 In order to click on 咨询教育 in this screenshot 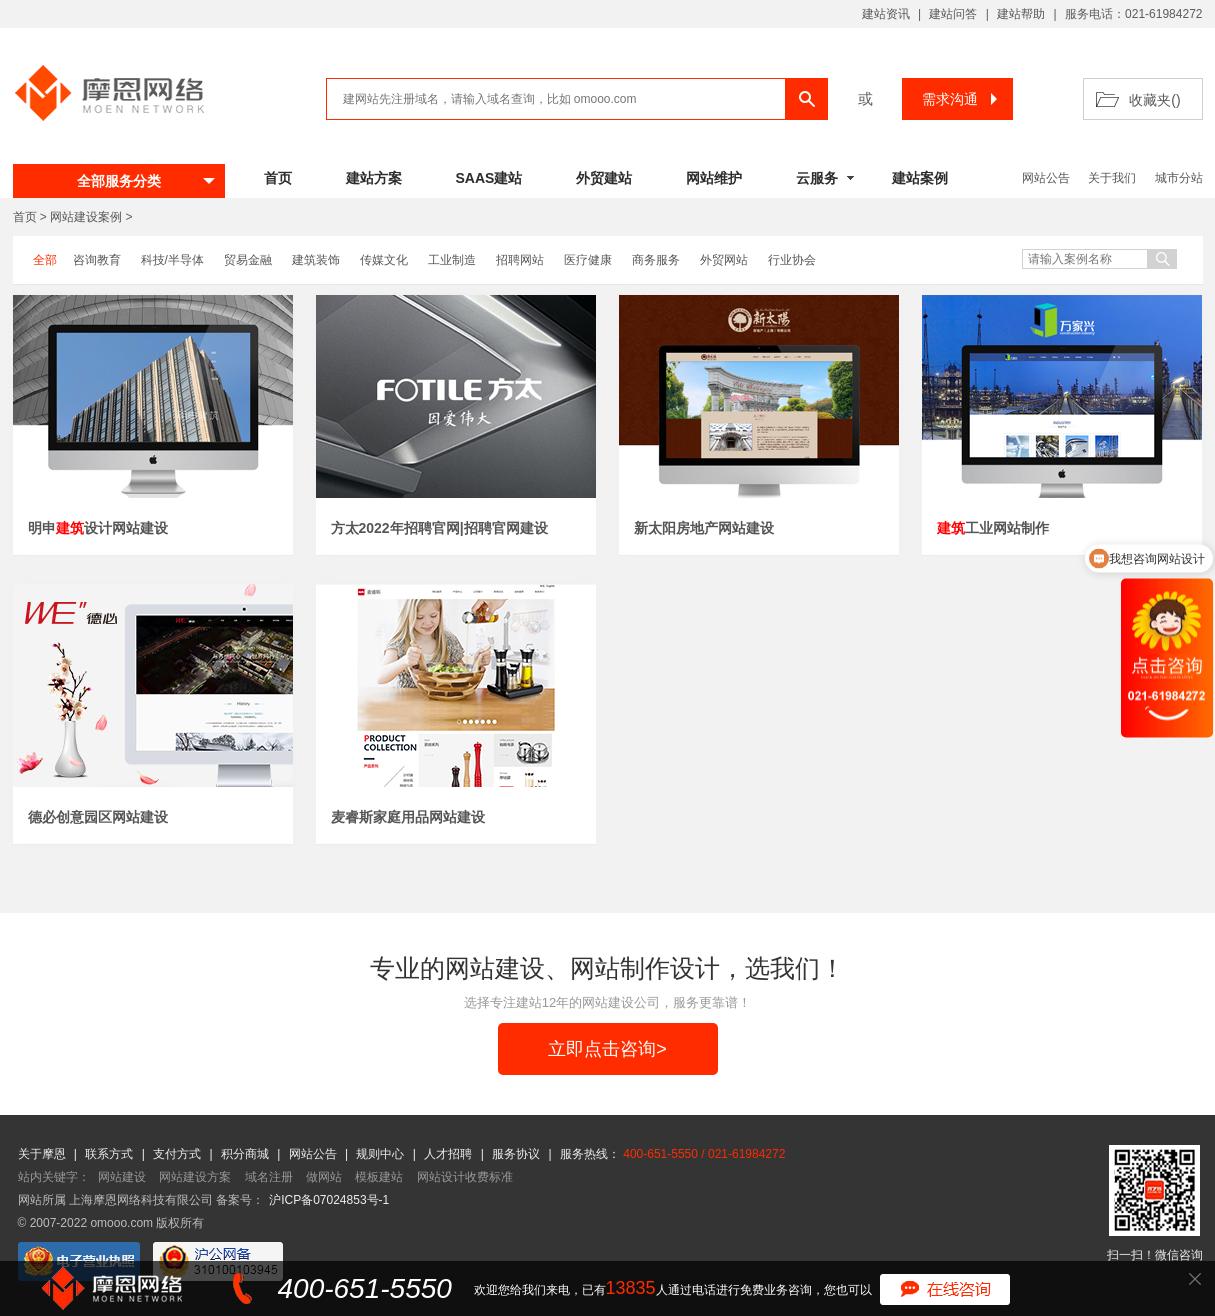, I will do `click(97, 260)`.